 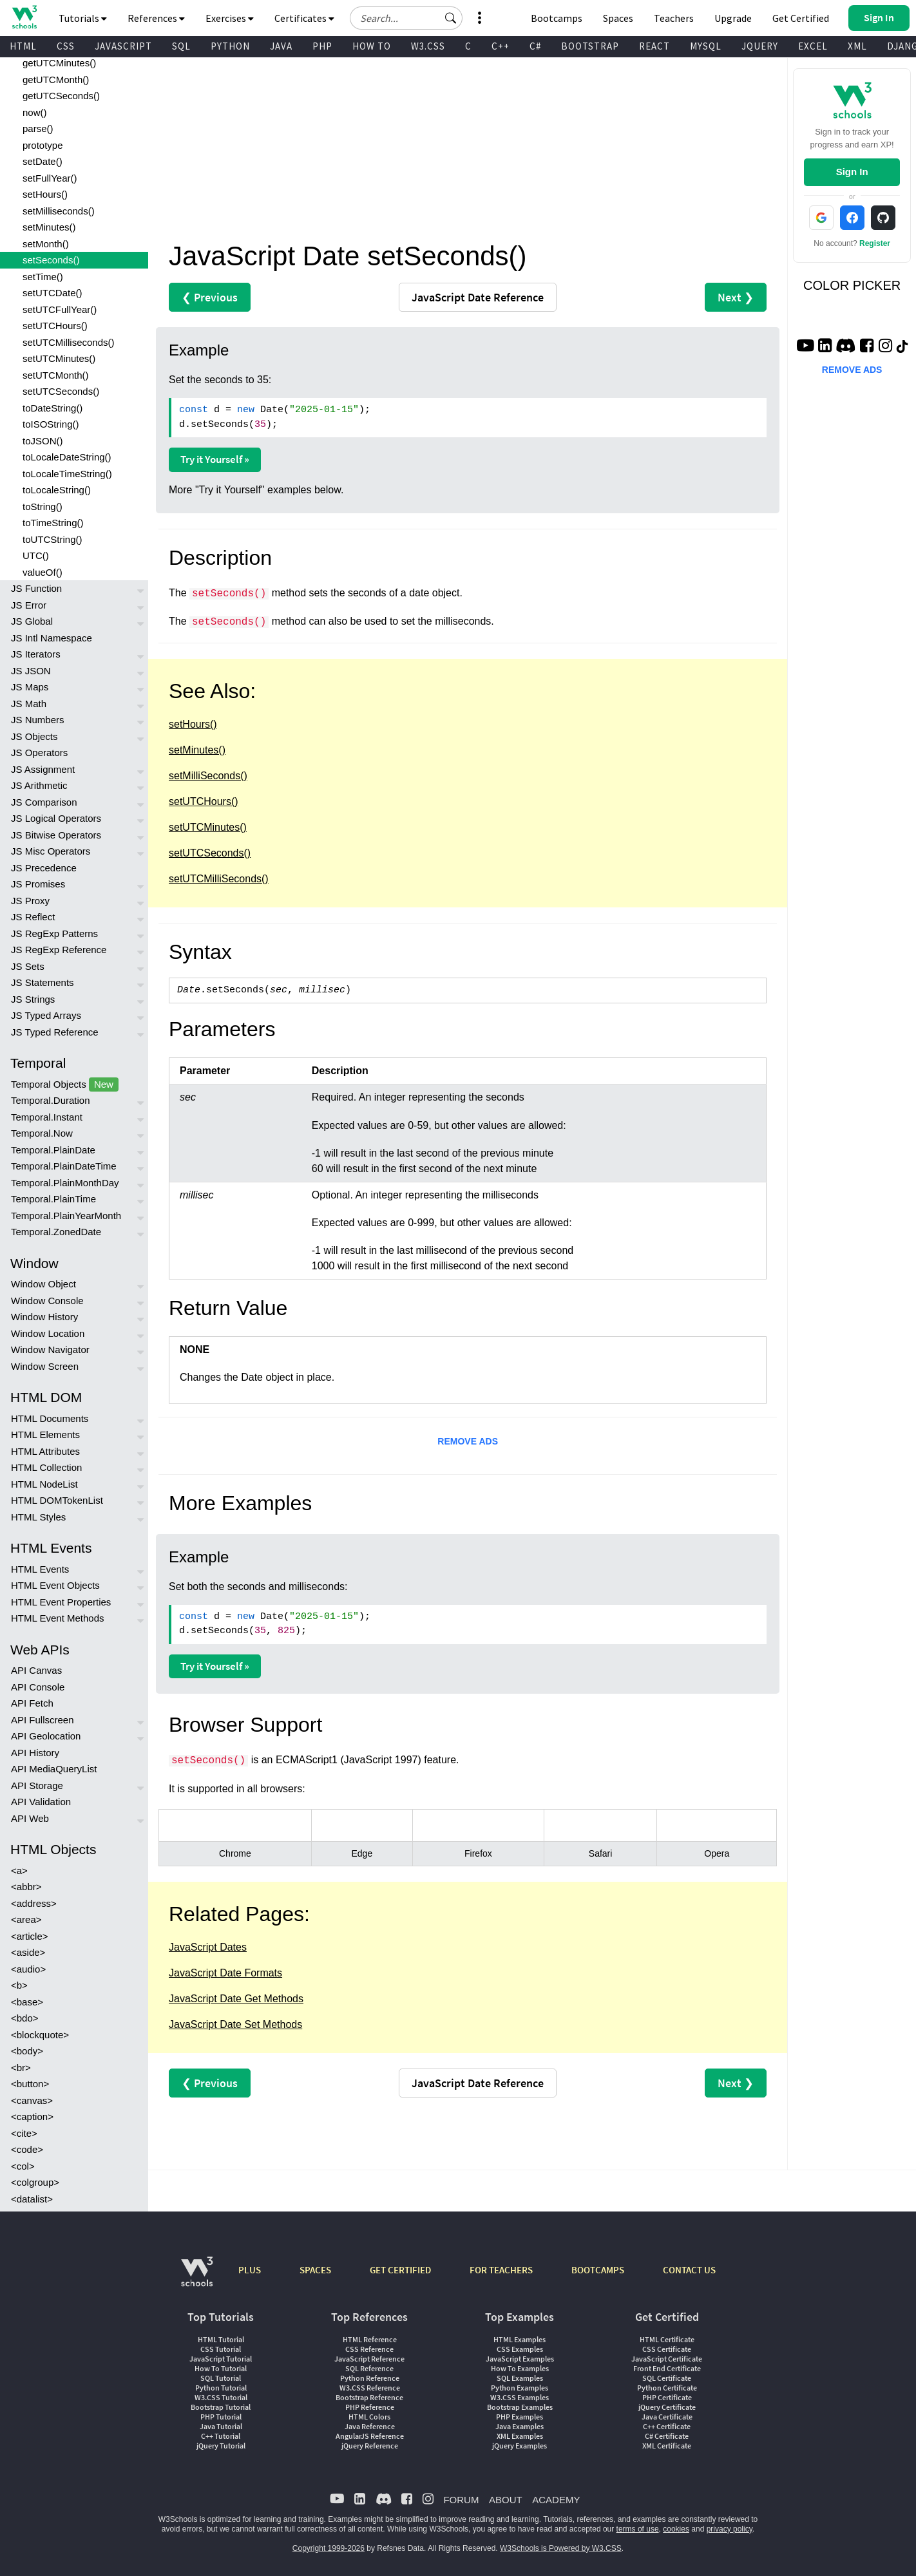 What do you see at coordinates (221, 2416) in the screenshot?
I see `PHP Tutorial` at bounding box center [221, 2416].